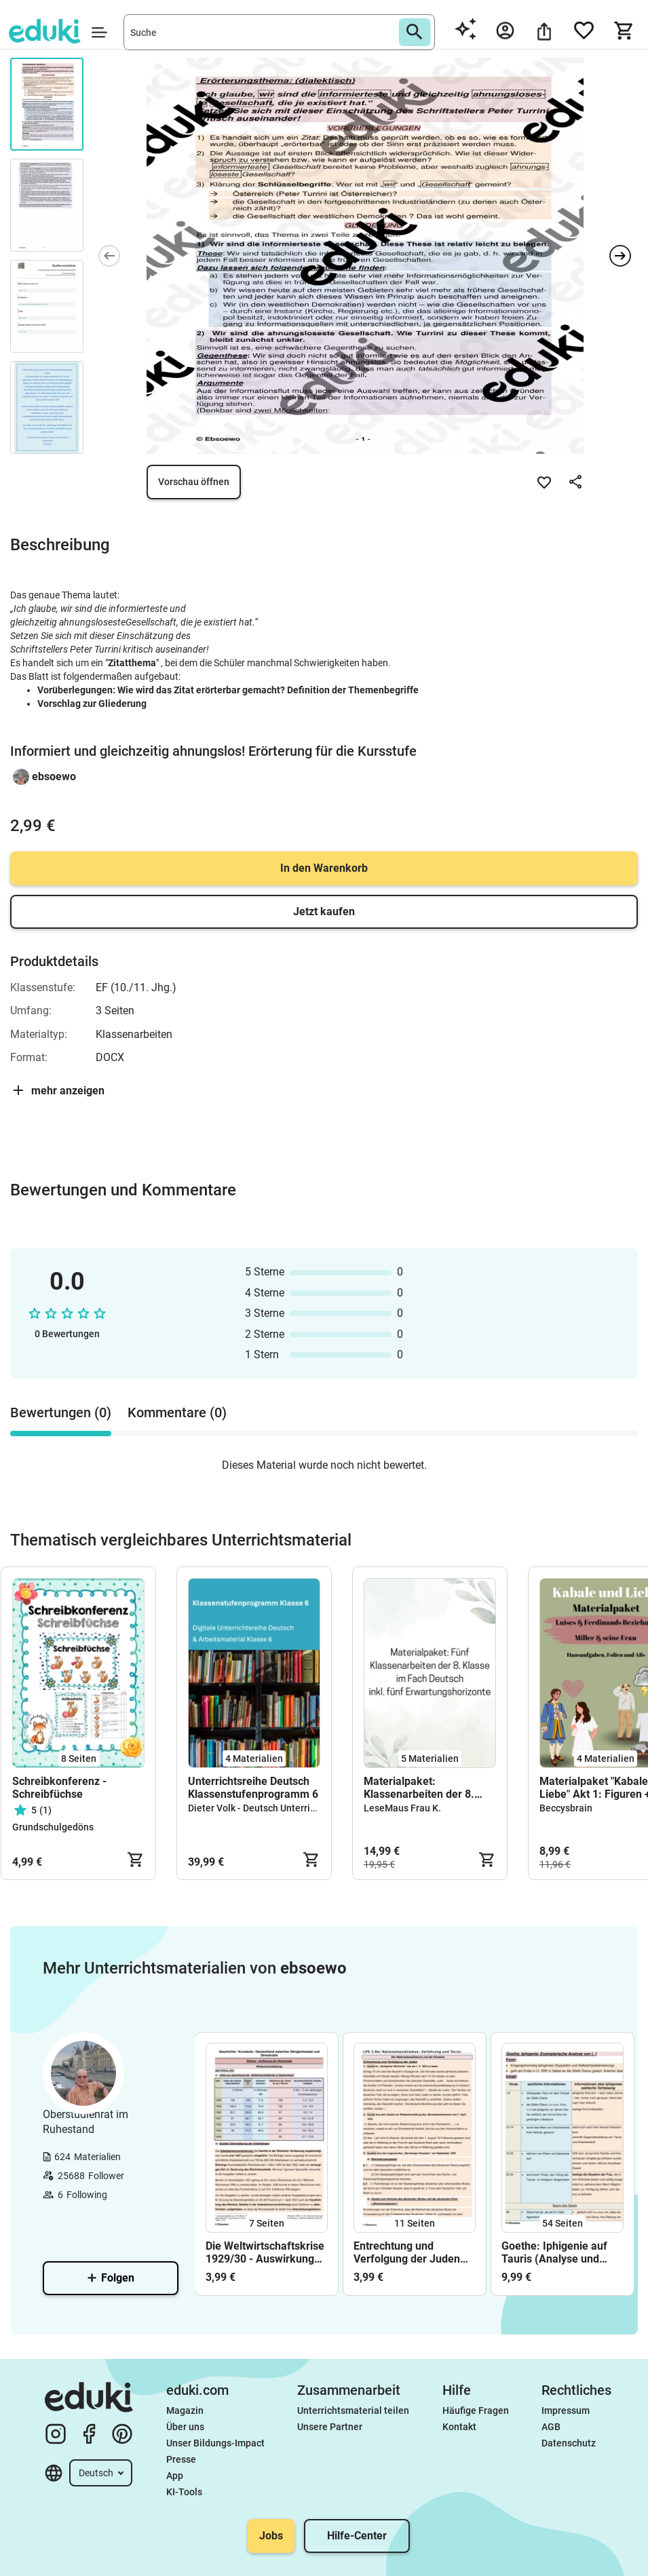 Image resolution: width=648 pixels, height=2576 pixels. What do you see at coordinates (215, 2443) in the screenshot?
I see `Unser Bildungs-Impact` at bounding box center [215, 2443].